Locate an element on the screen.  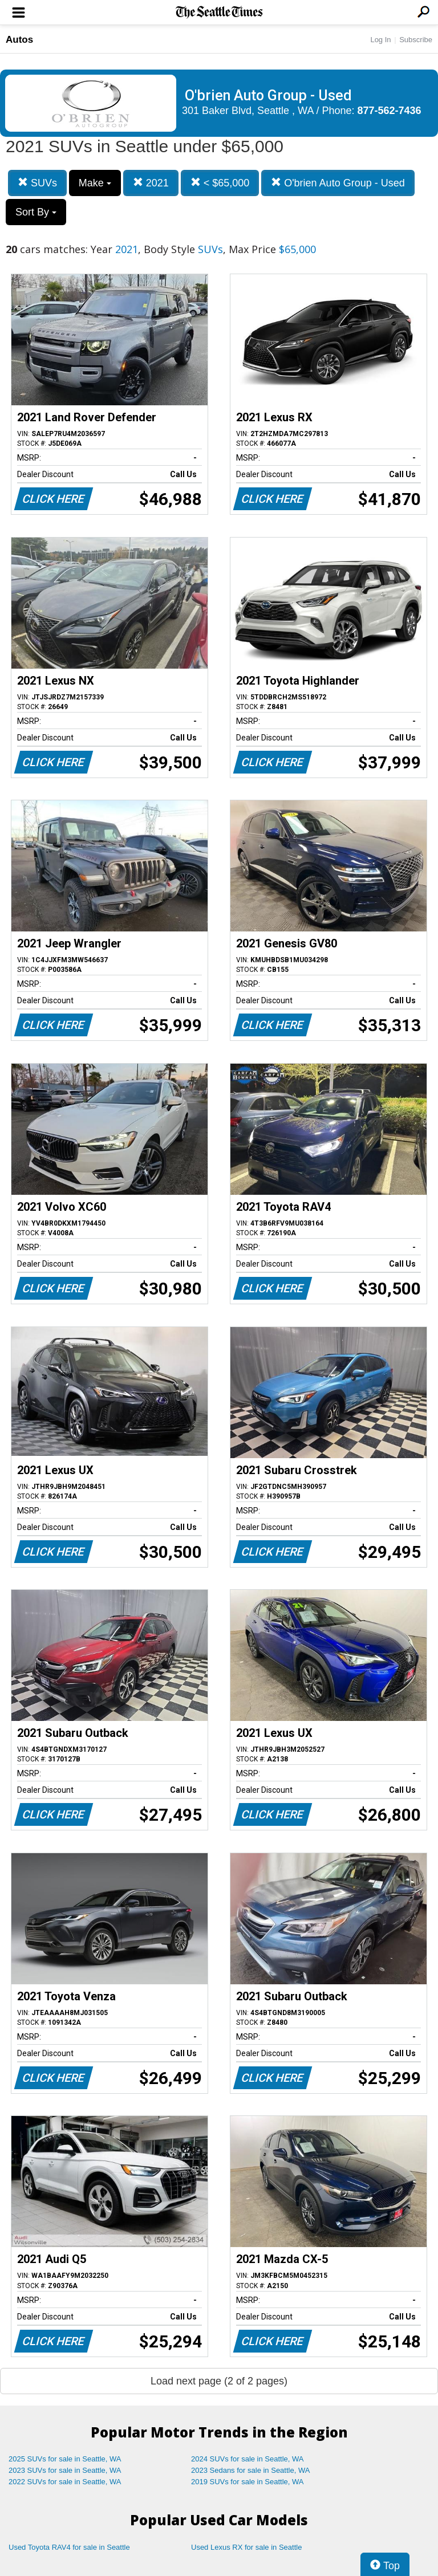
O'brien Auto Group - Used is located at coordinates (338, 183).